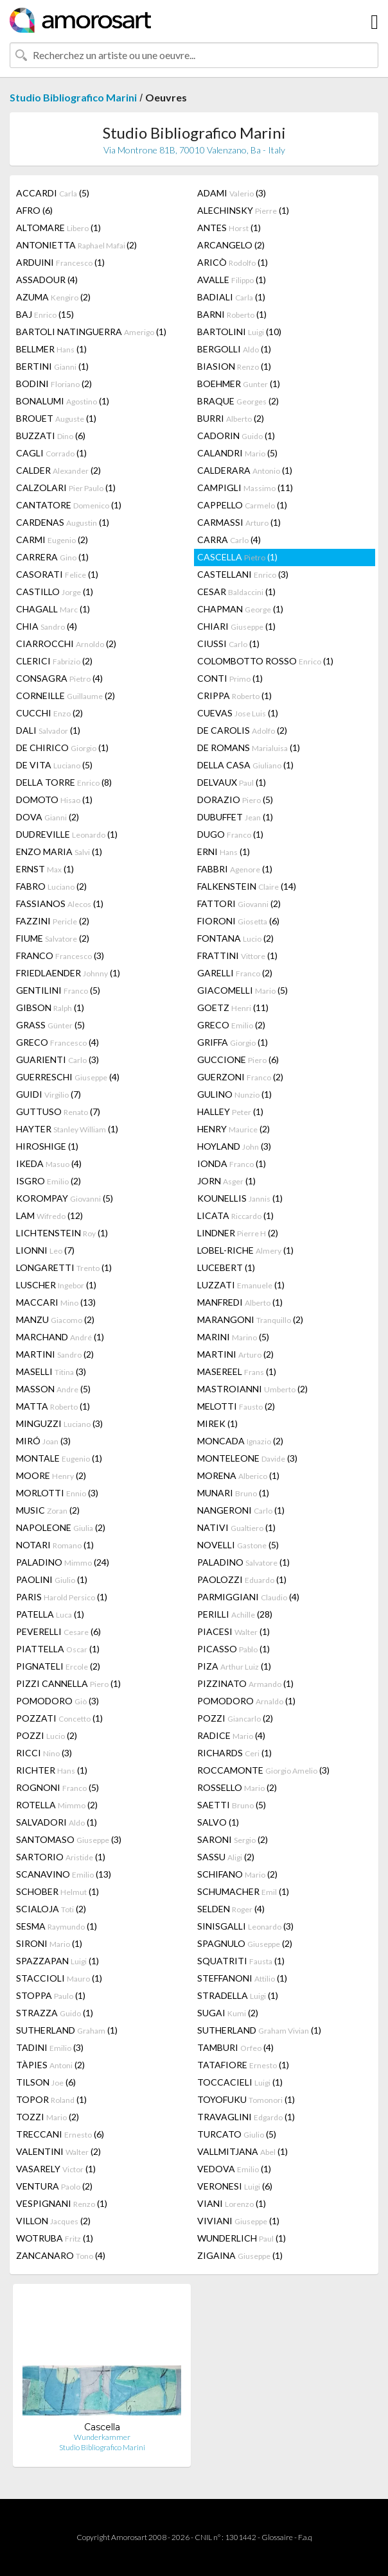 The image size is (388, 2576). Describe the element at coordinates (43, 1440) in the screenshot. I see `MIRÓ (3)` at that location.